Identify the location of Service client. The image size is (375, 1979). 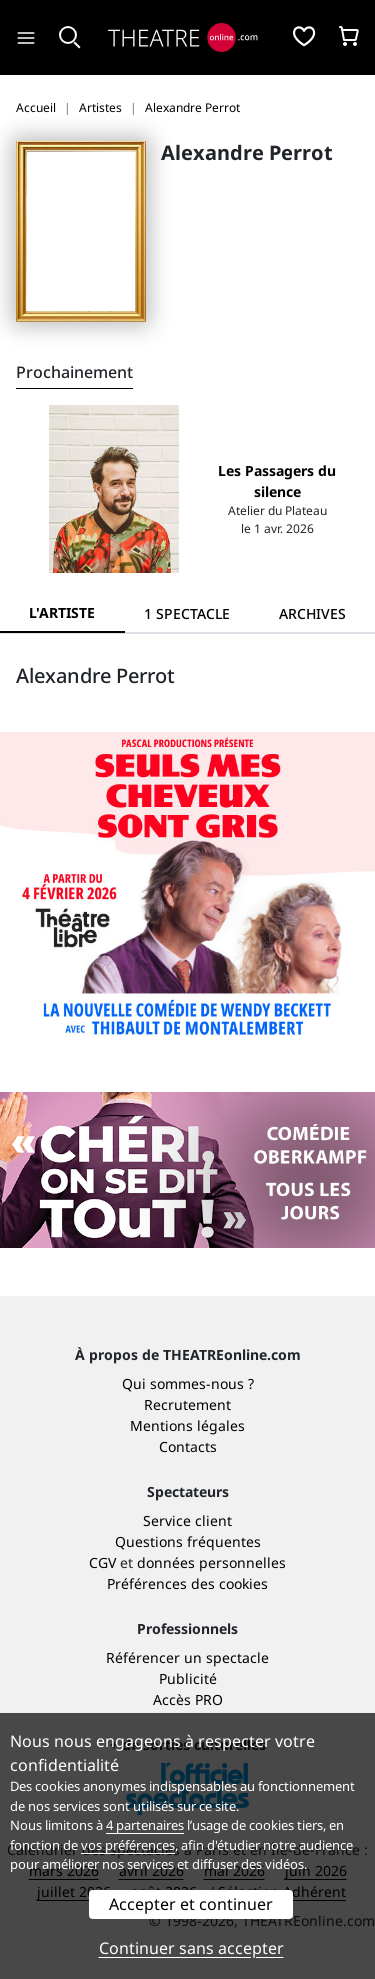
(187, 1520).